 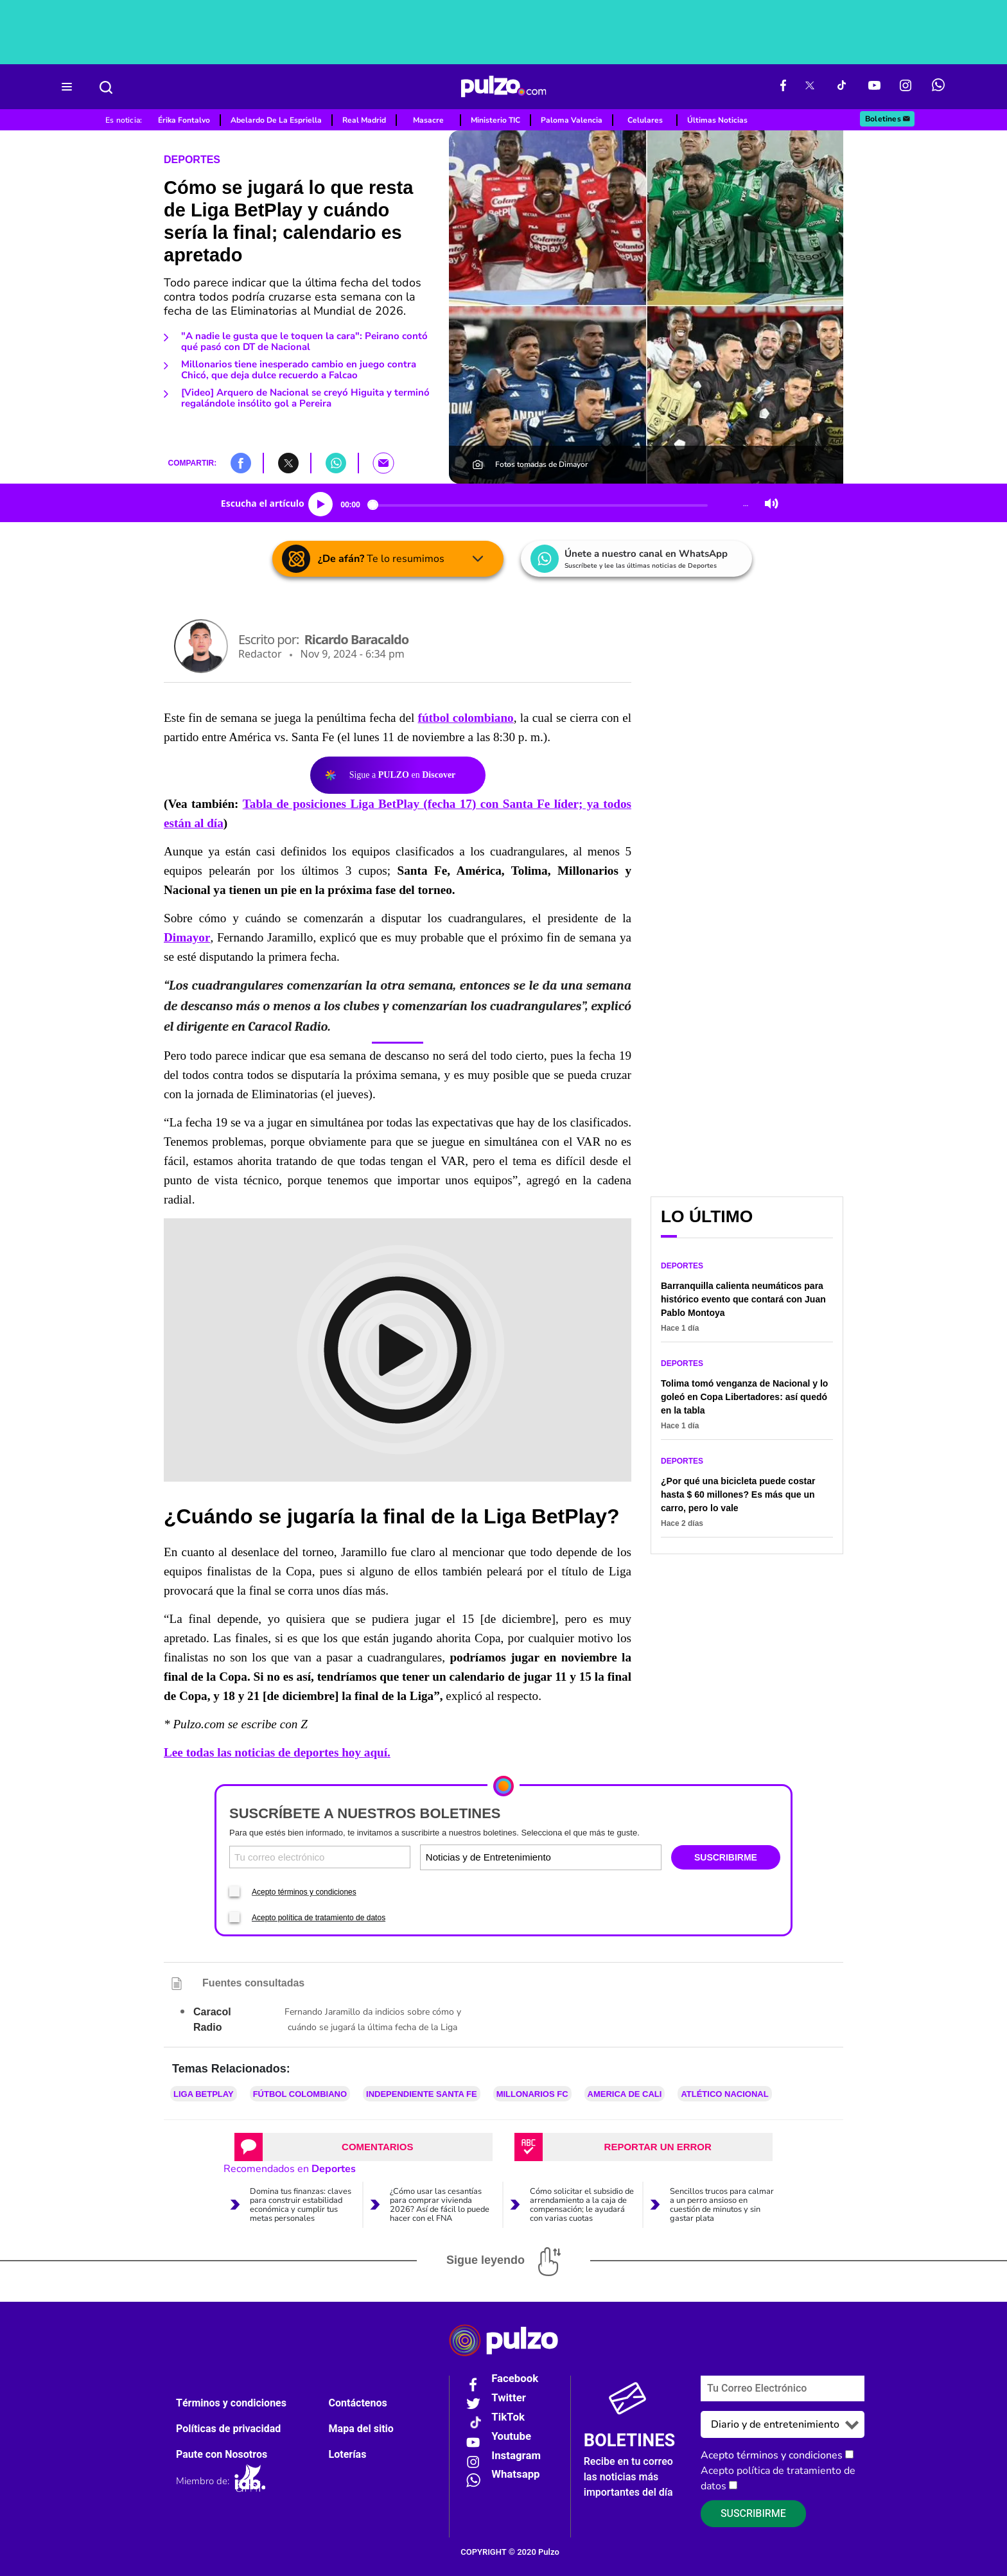 What do you see at coordinates (645, 120) in the screenshot?
I see `Celulares` at bounding box center [645, 120].